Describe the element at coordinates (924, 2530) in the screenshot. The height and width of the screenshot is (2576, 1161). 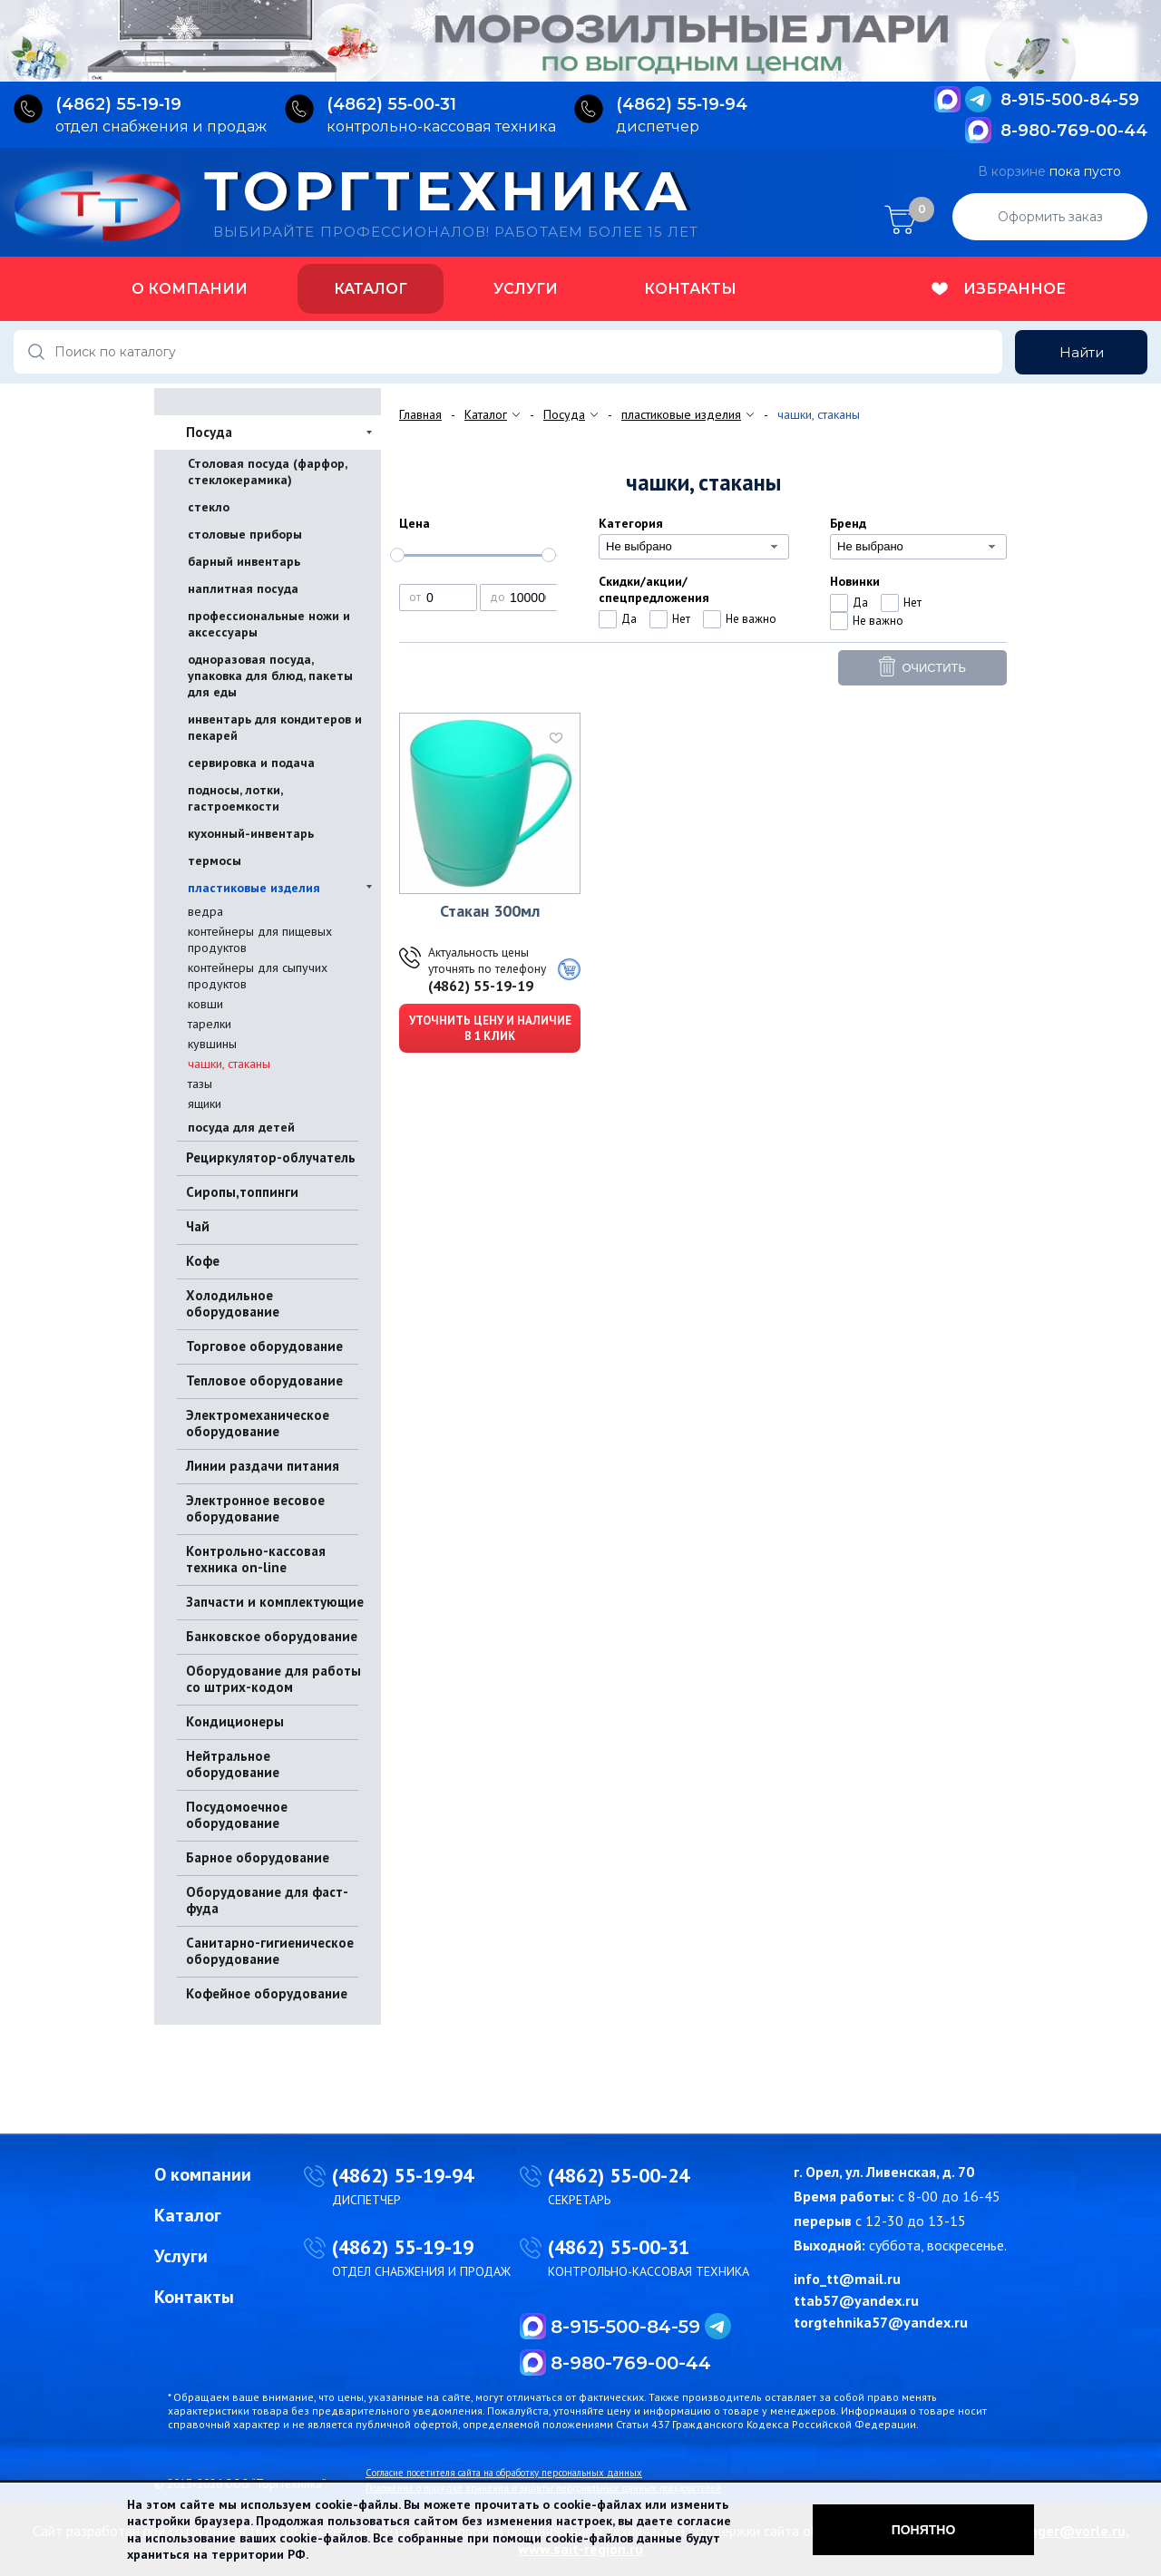
I see `Понятно` at that location.